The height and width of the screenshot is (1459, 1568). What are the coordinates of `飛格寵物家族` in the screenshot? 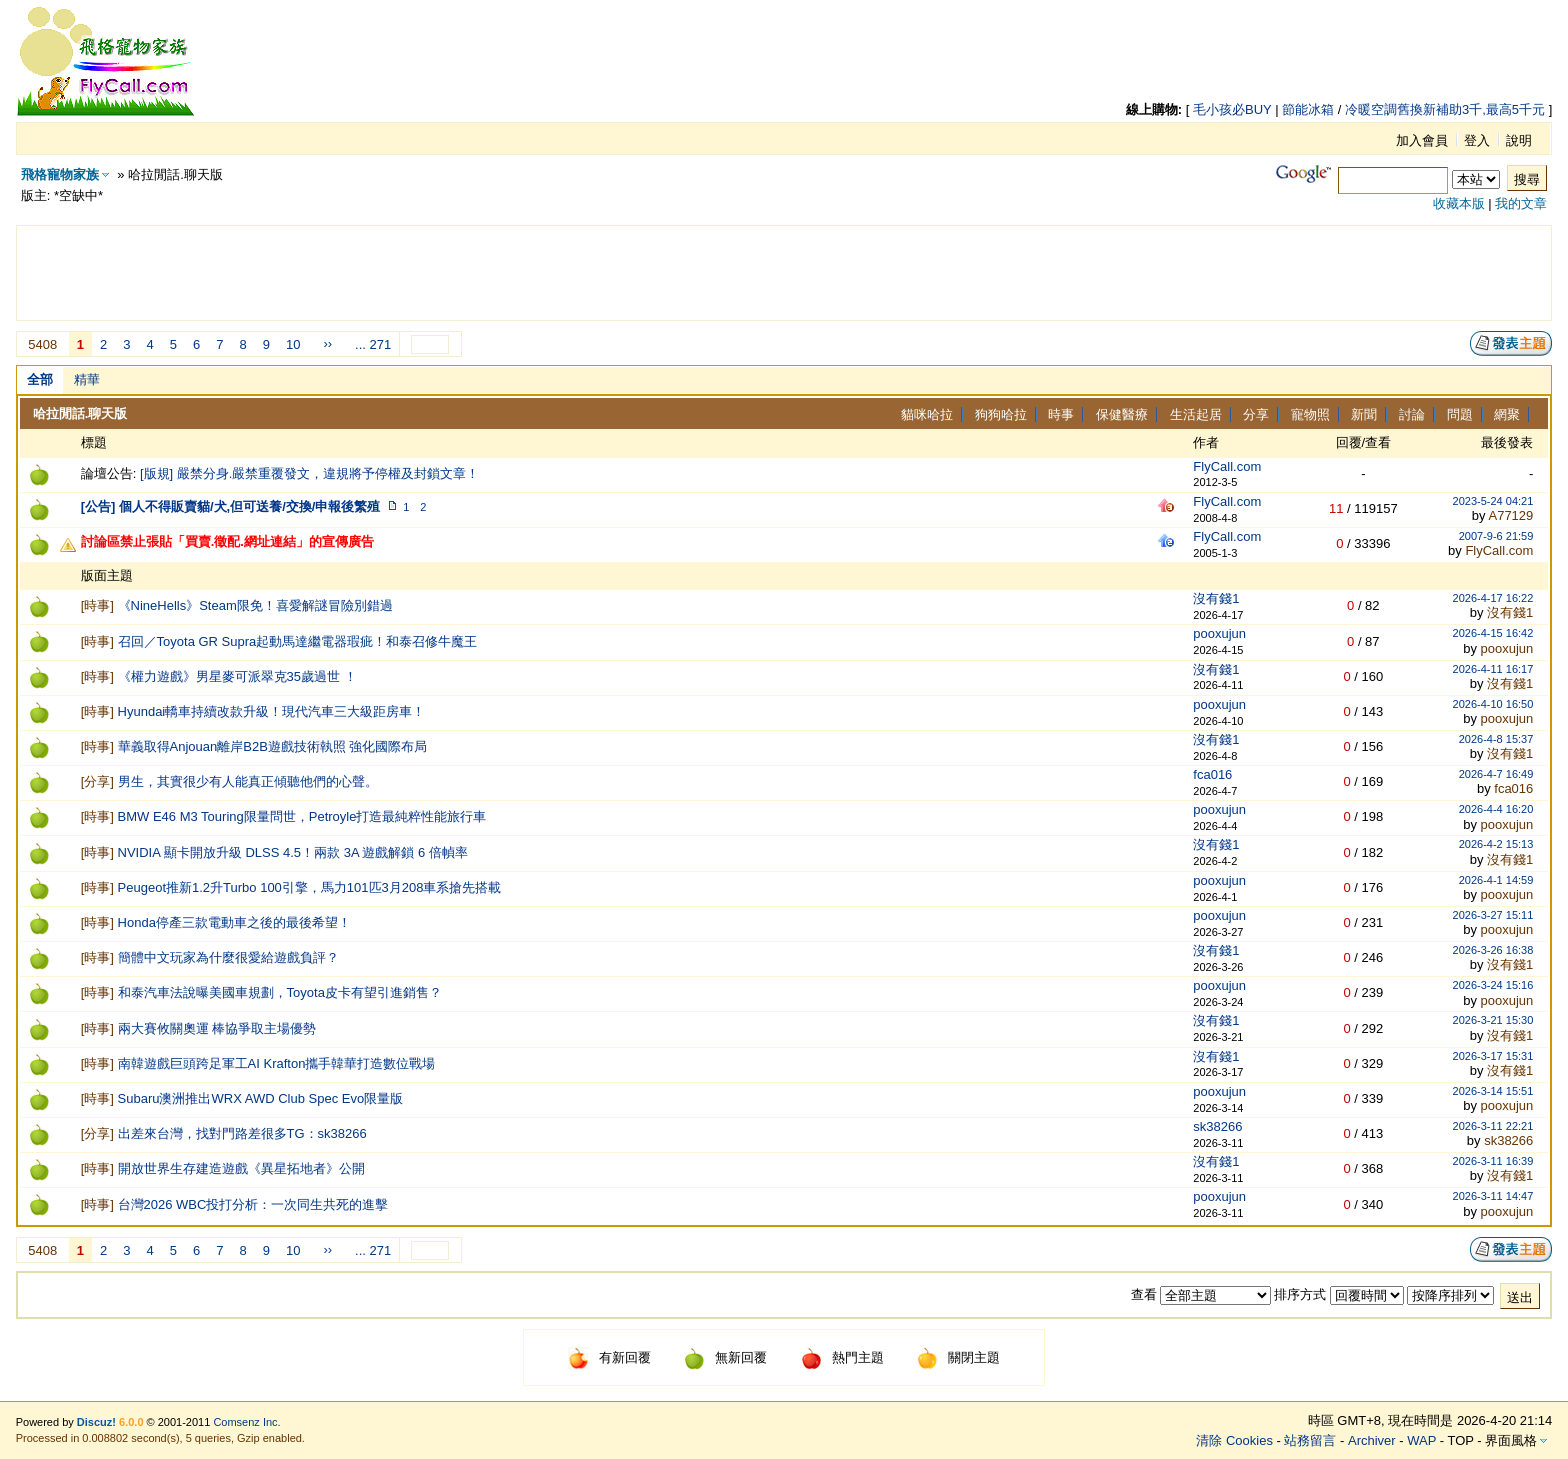 It's located at (60, 174).